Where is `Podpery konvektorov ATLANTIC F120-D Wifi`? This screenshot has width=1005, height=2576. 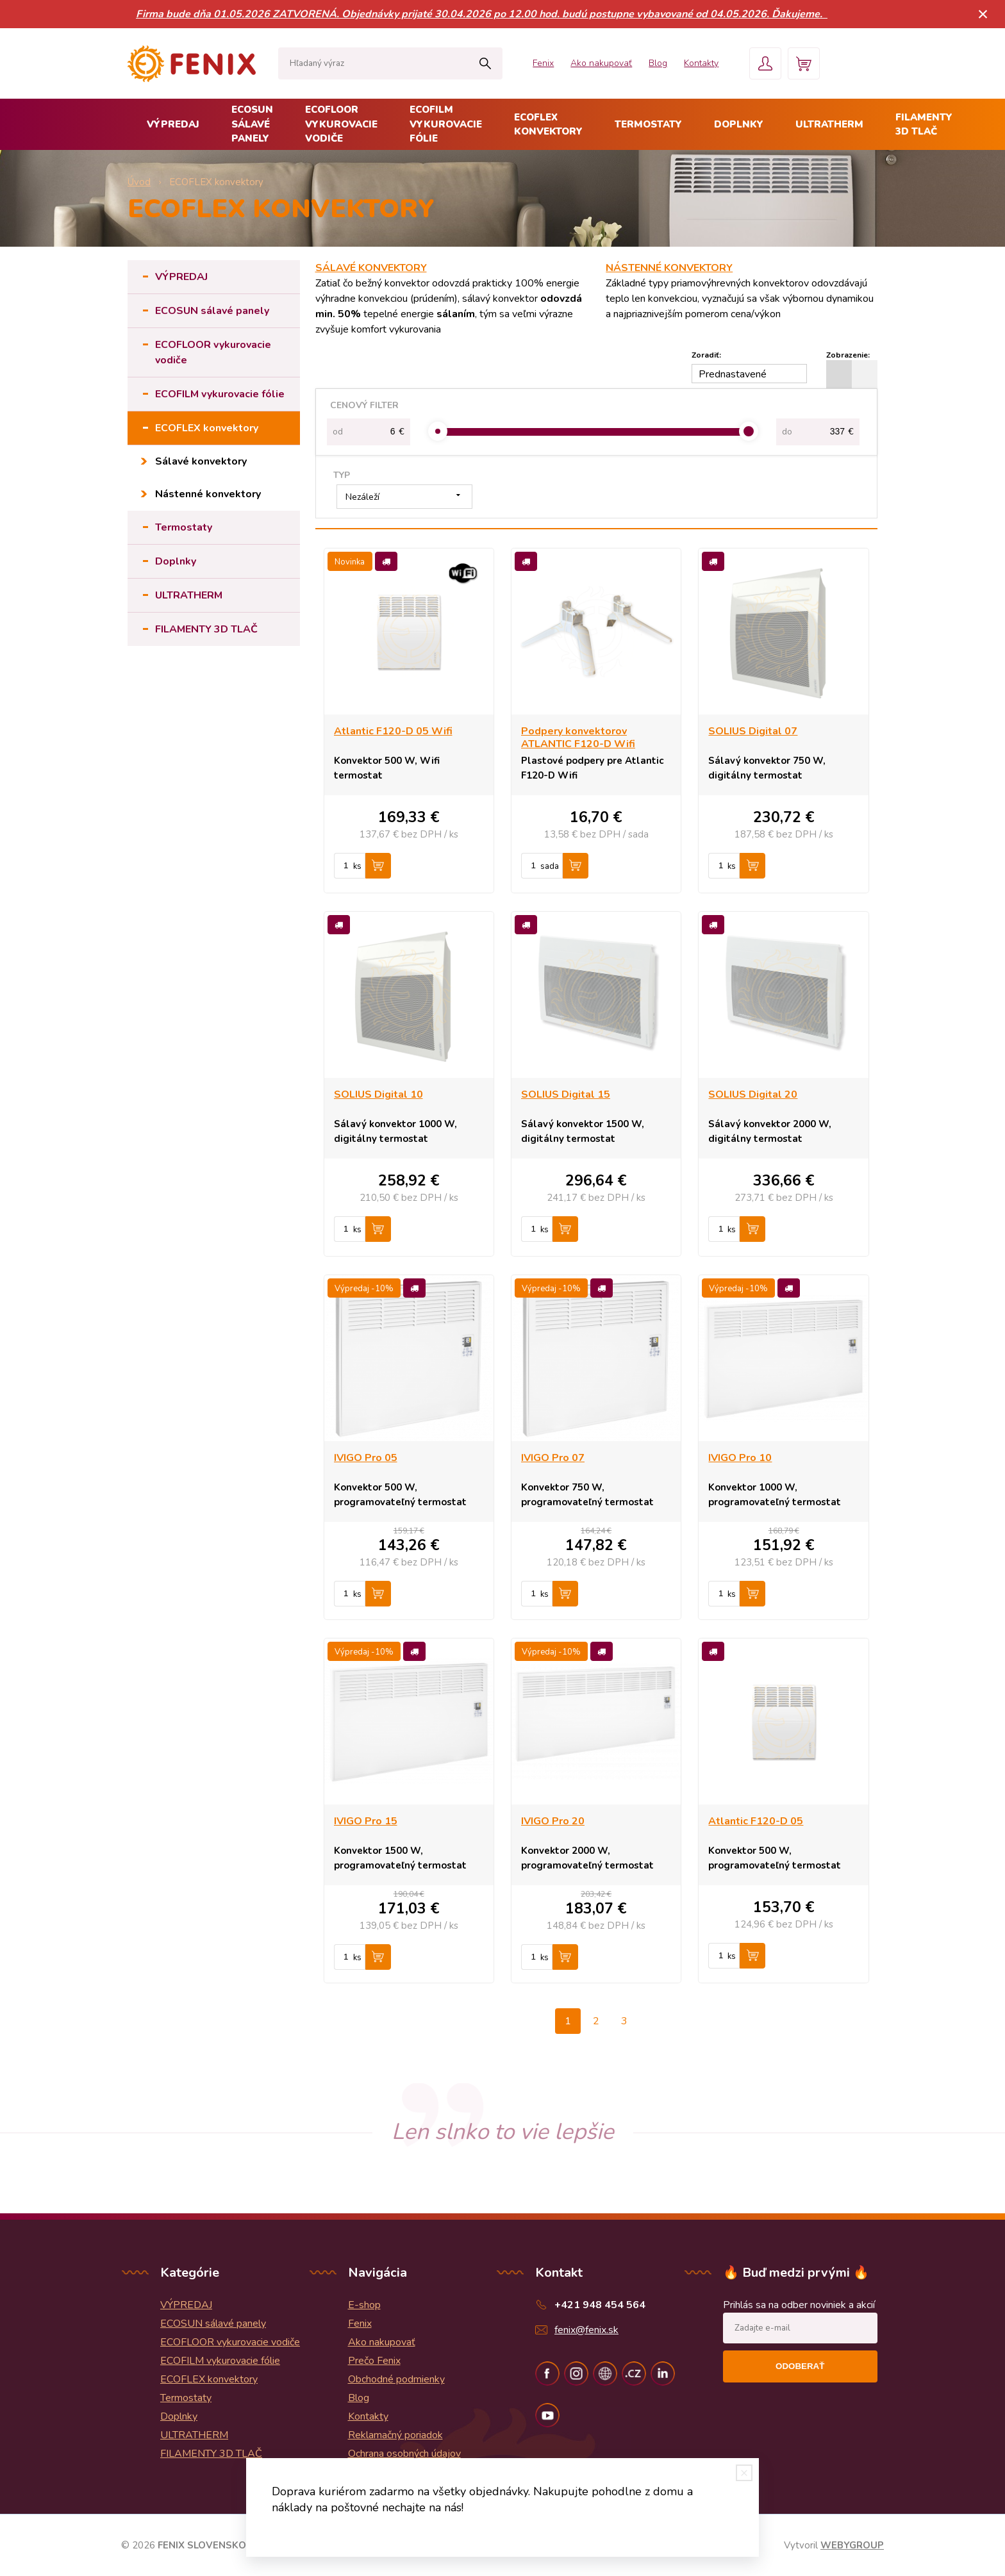 Podpery konvektorov ATLANTIC F120-D Wifi is located at coordinates (578, 737).